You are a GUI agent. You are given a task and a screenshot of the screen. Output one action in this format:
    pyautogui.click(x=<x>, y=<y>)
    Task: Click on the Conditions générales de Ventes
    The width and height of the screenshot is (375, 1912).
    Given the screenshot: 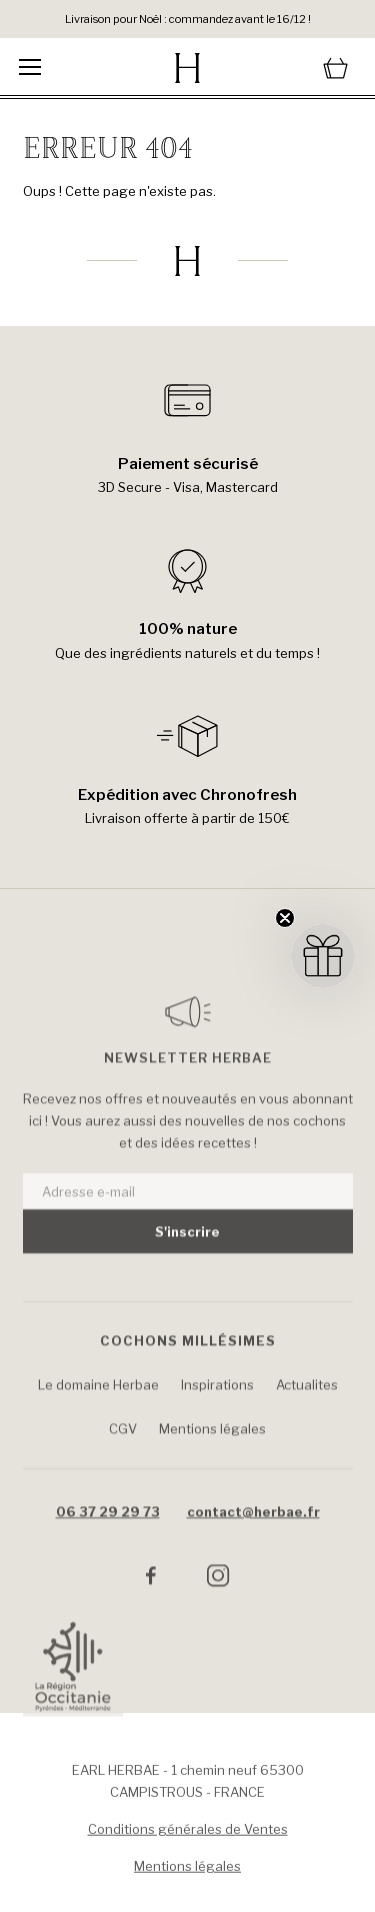 What is the action you would take?
    pyautogui.click(x=188, y=1834)
    